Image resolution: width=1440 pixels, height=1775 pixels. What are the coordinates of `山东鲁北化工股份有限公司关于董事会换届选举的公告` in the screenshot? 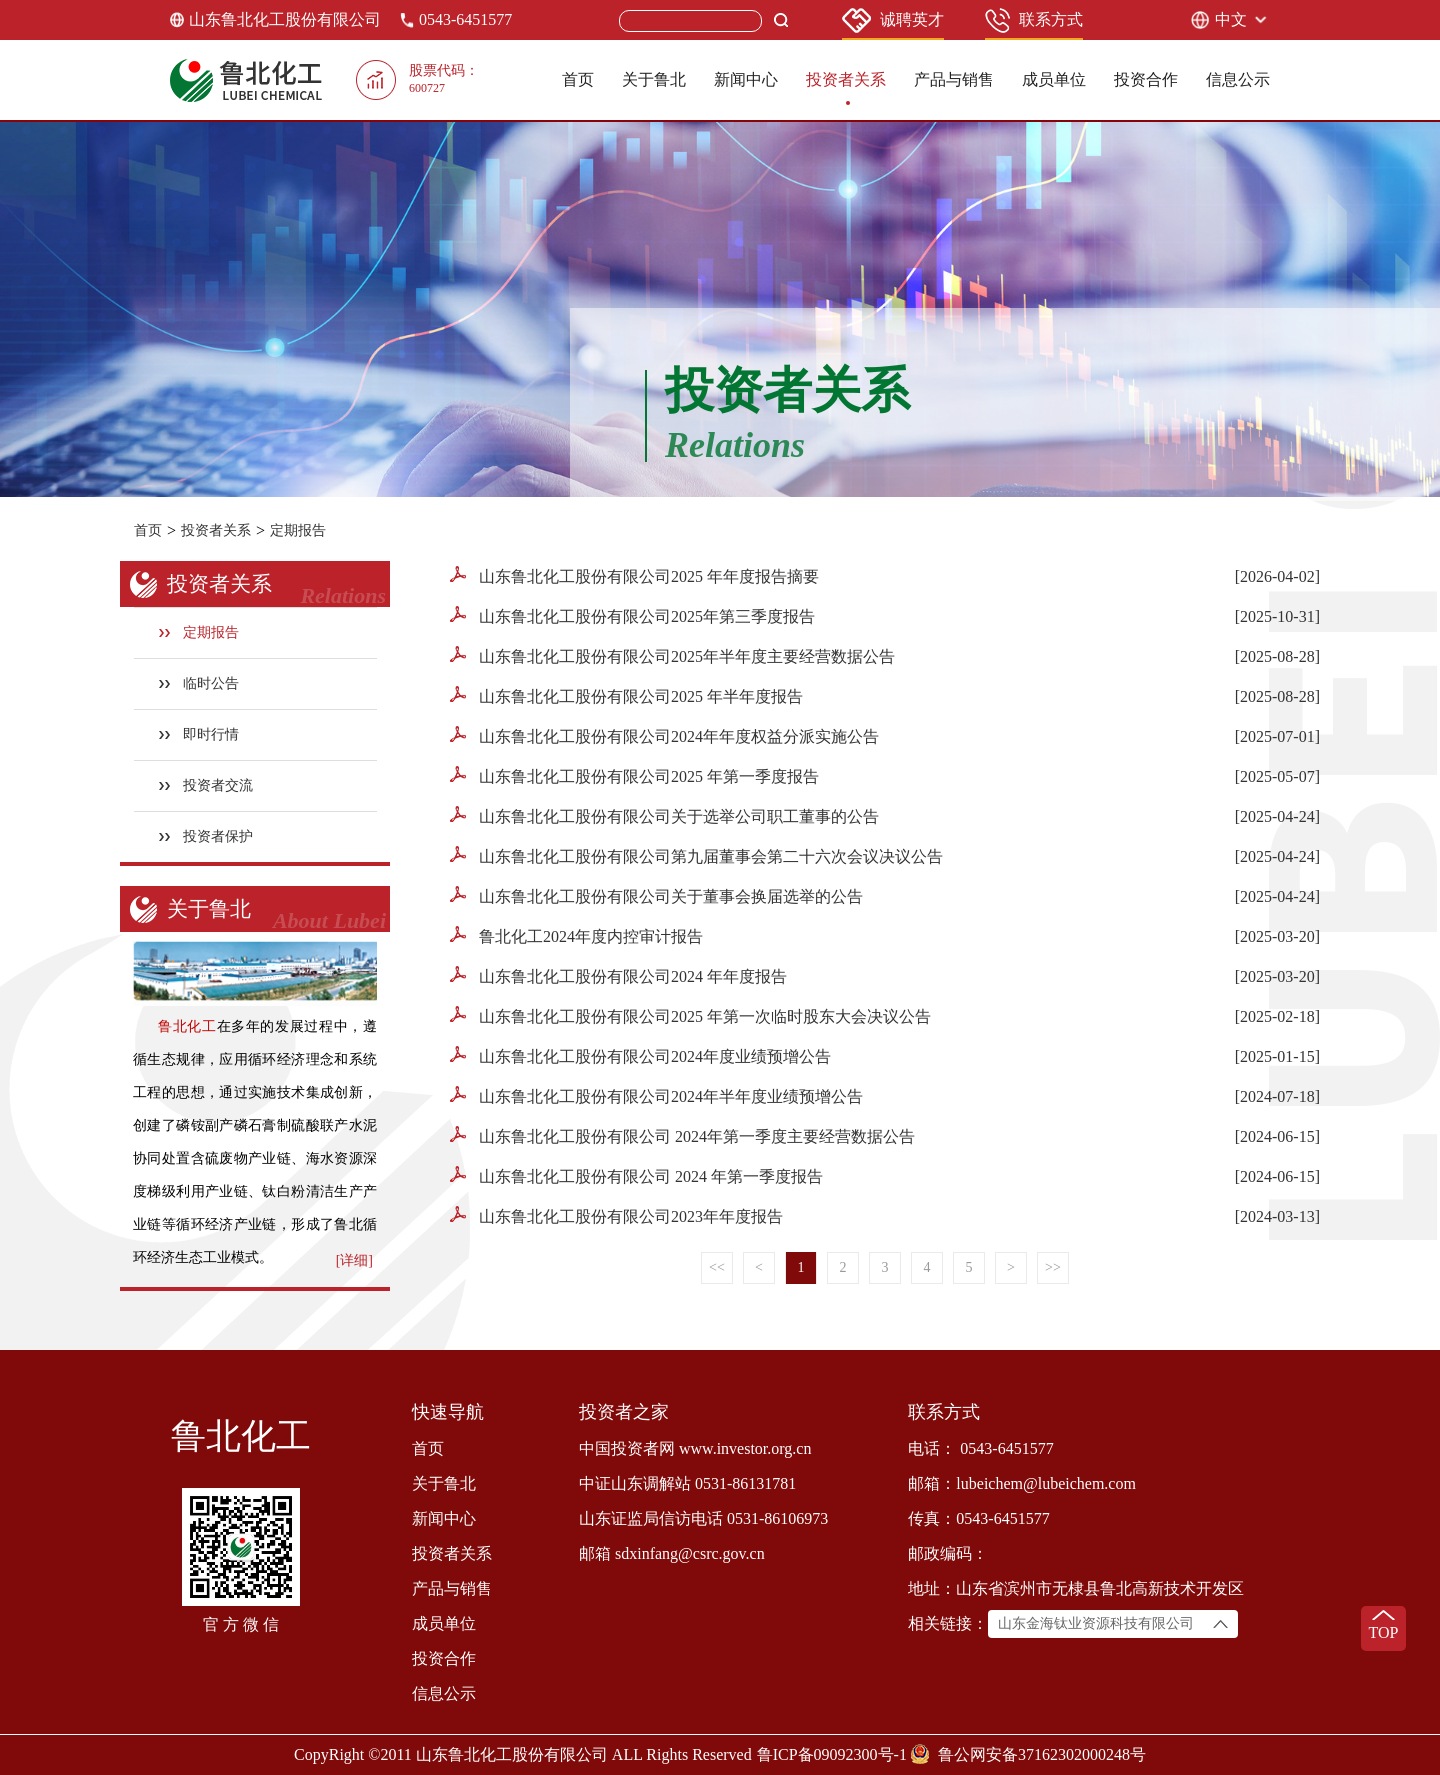 It's located at (656, 895).